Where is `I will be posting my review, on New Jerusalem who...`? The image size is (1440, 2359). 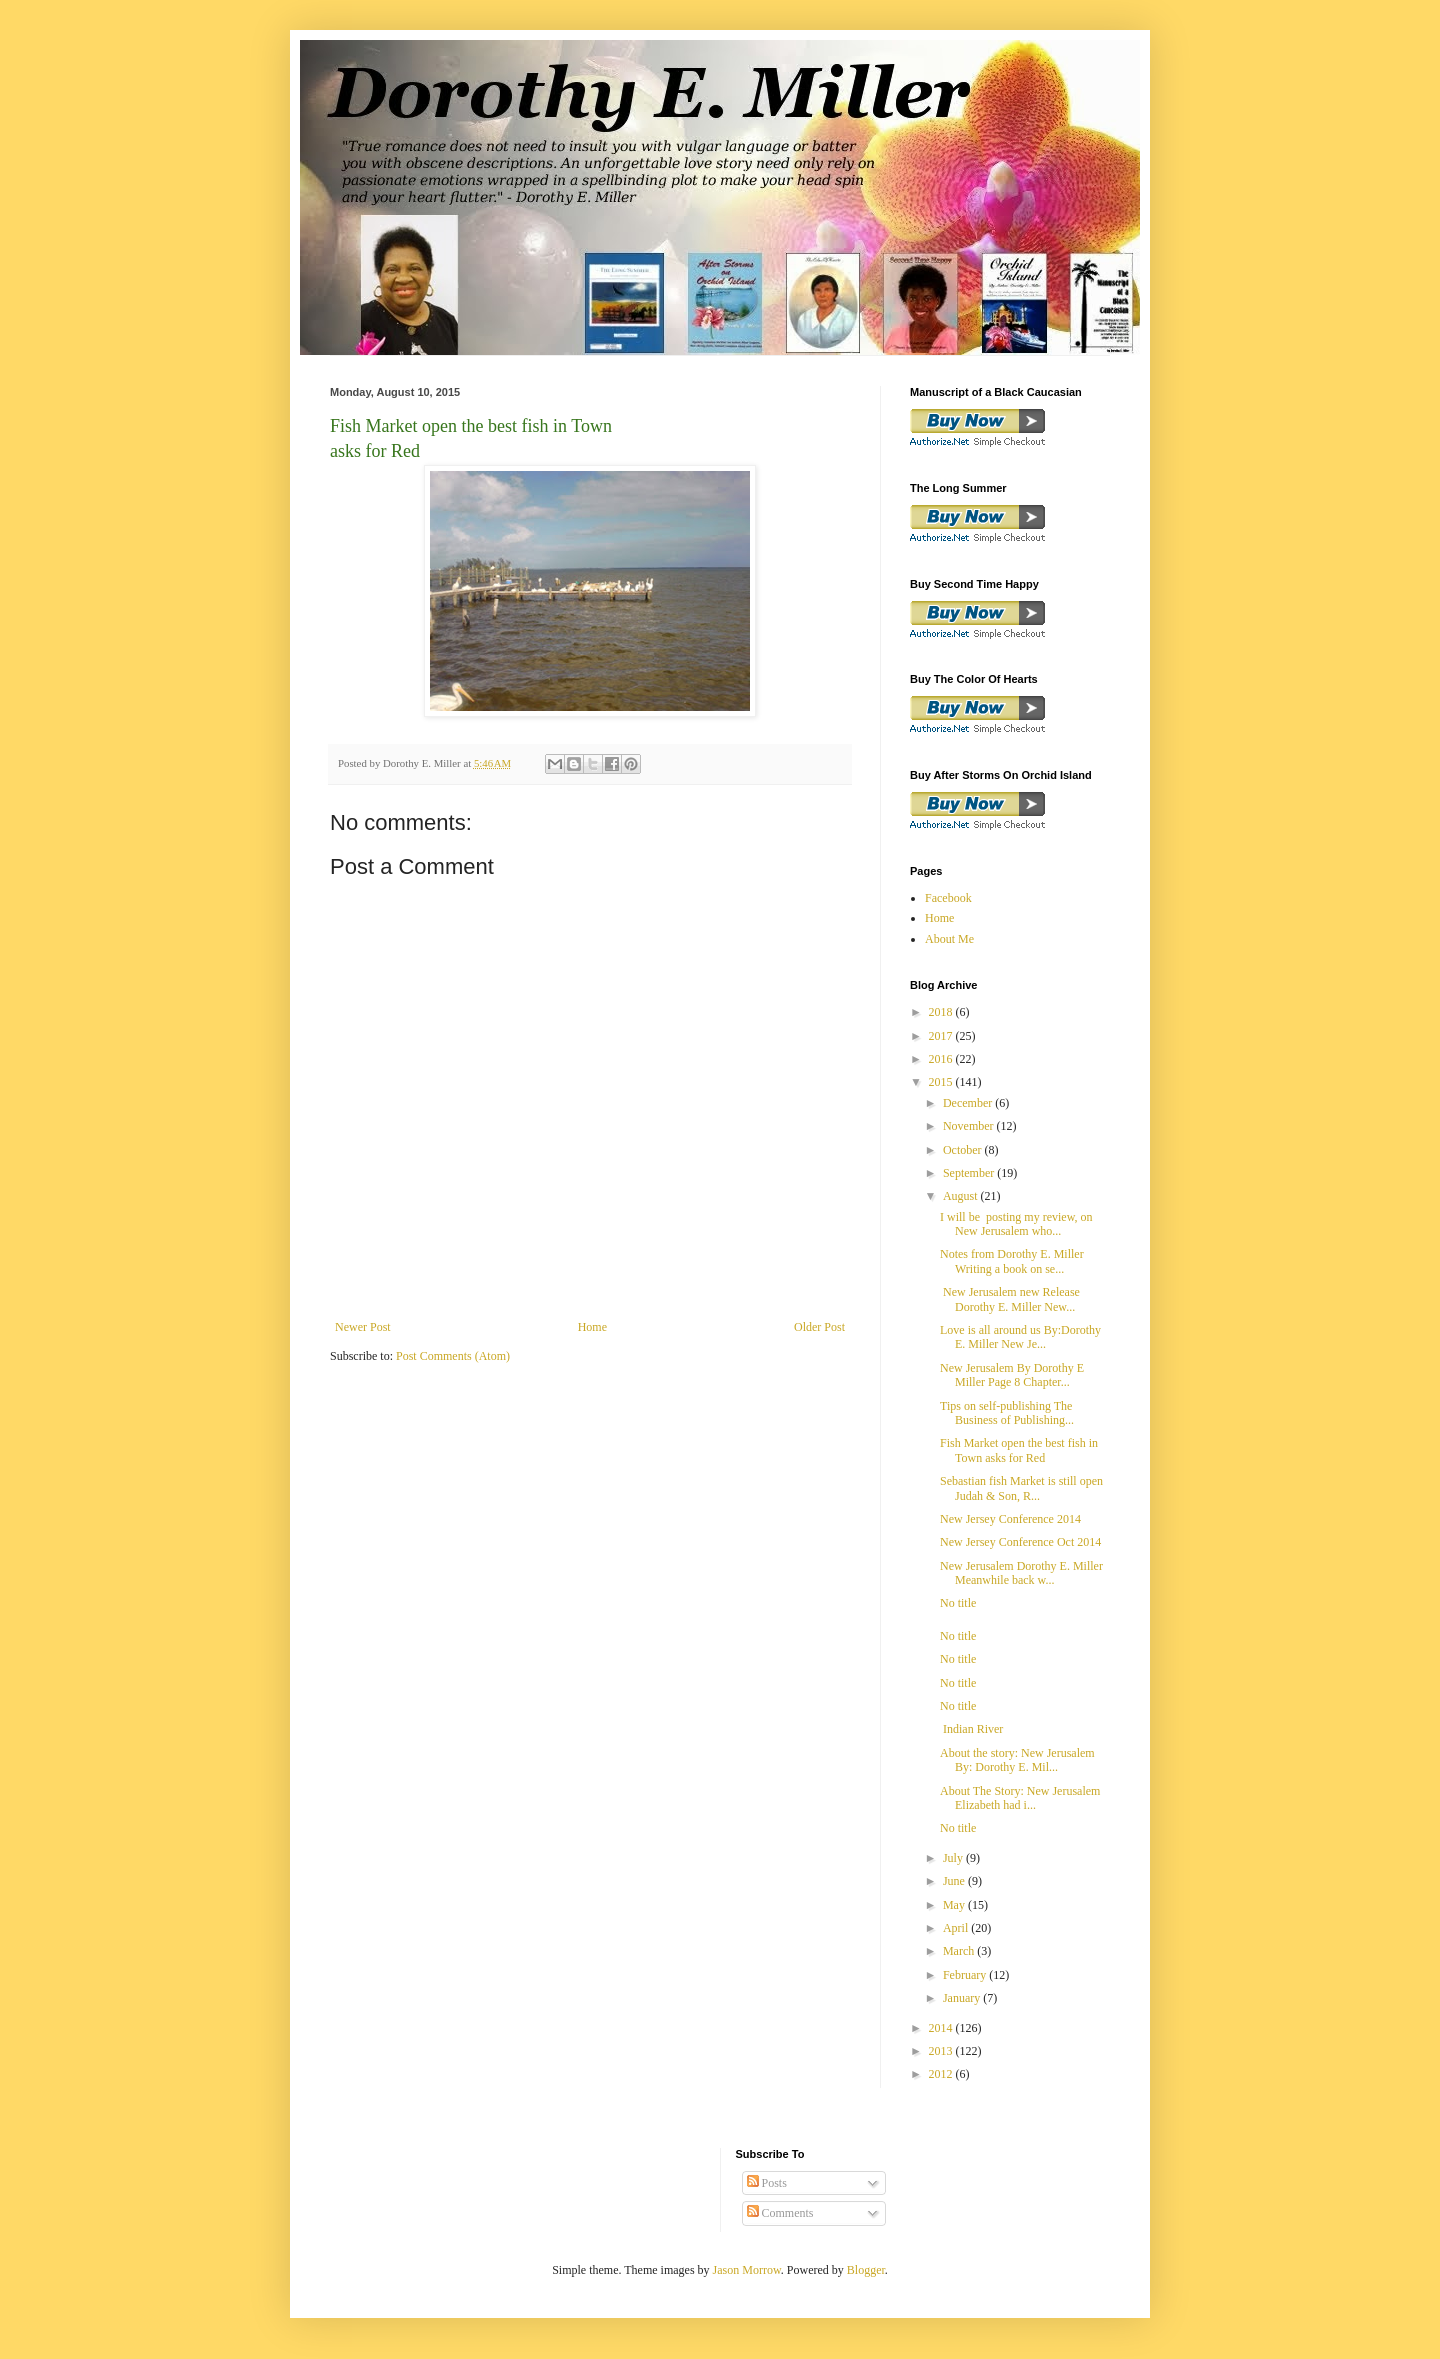 I will be posting my review, on New Jerusalem who... is located at coordinates (1016, 1224).